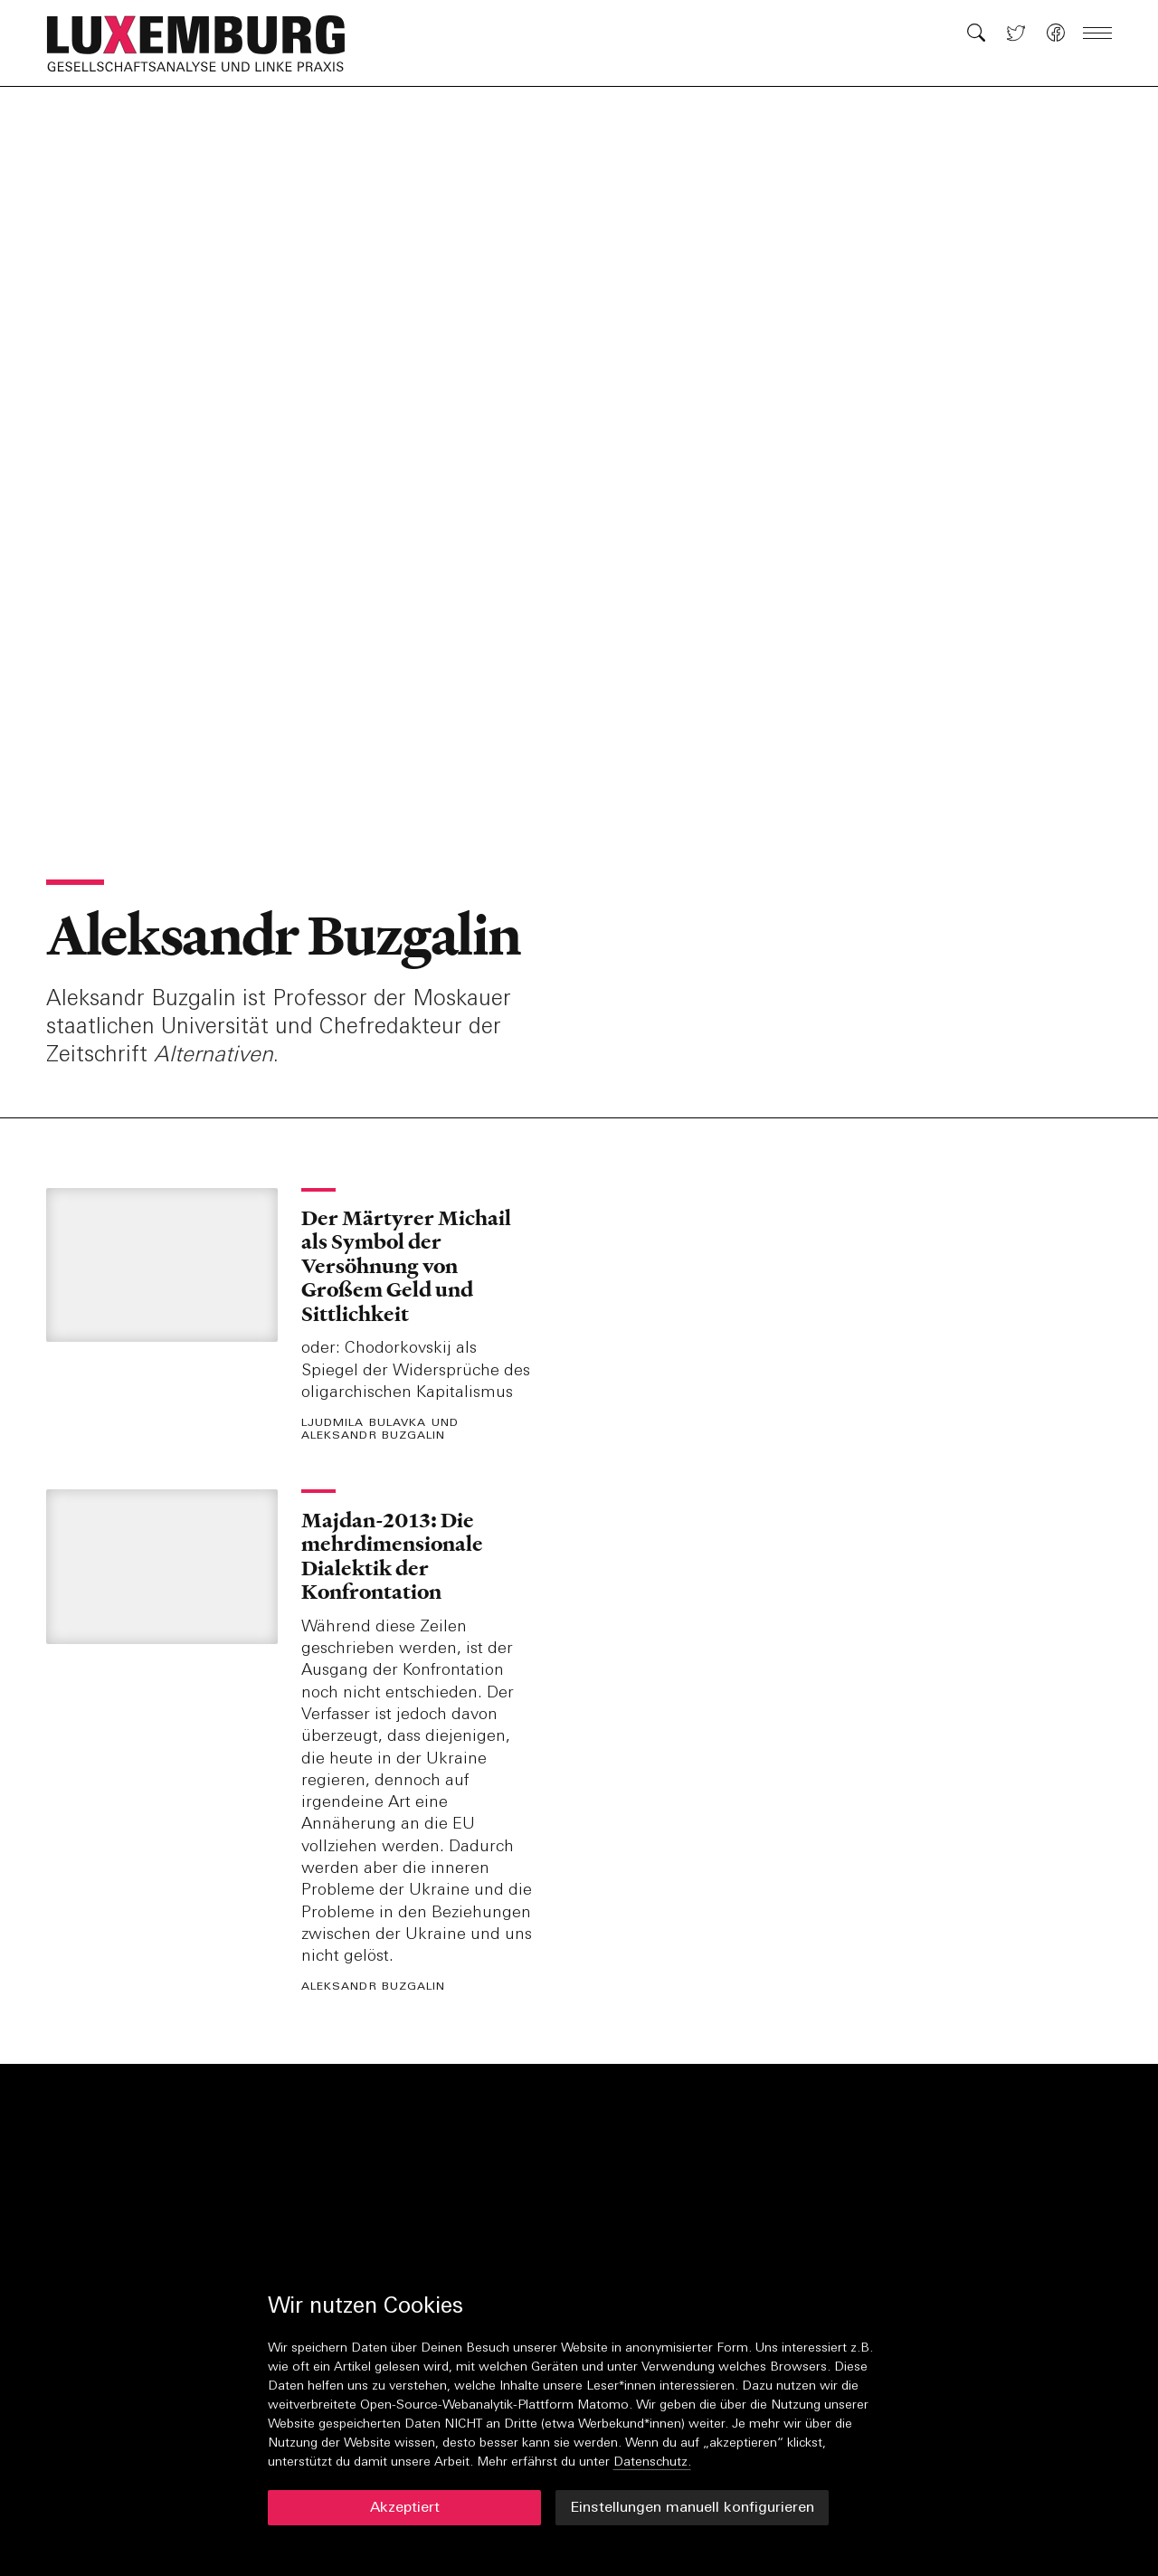 The width and height of the screenshot is (1158, 2576). What do you see at coordinates (692, 2508) in the screenshot?
I see `Einstellungen manuell konfigurieren` at bounding box center [692, 2508].